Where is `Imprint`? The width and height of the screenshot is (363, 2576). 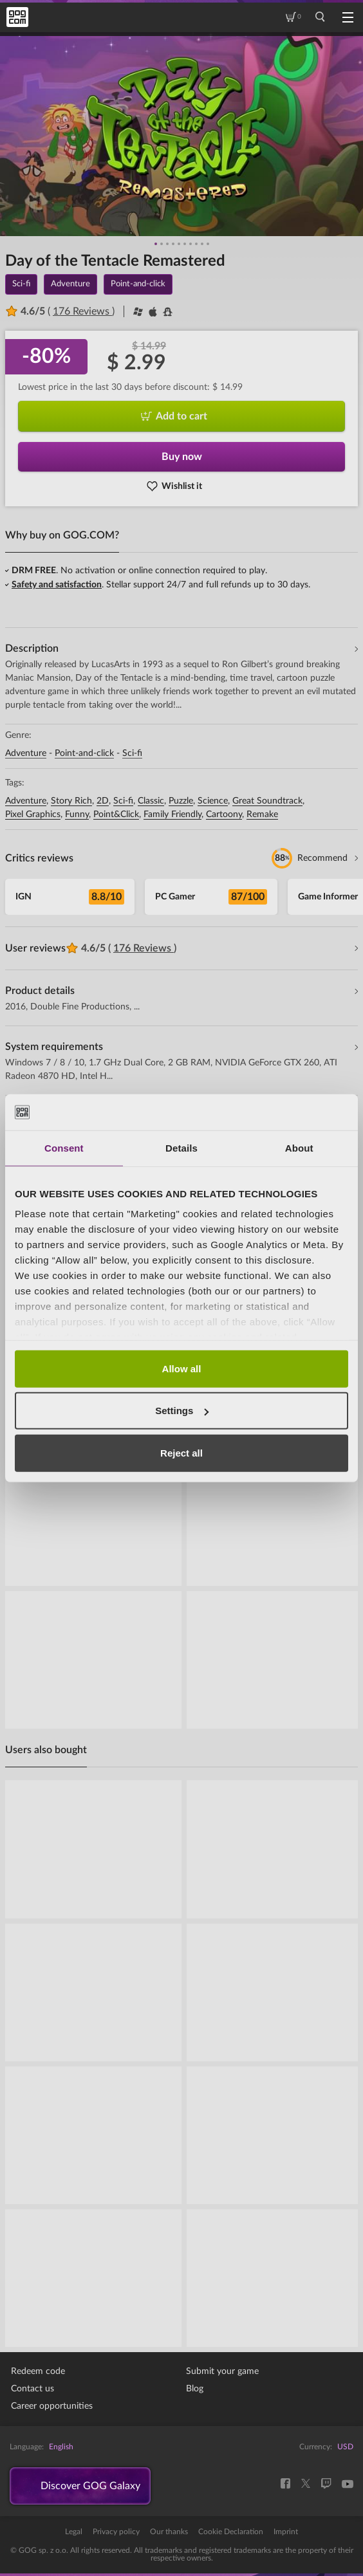
Imprint is located at coordinates (286, 2531).